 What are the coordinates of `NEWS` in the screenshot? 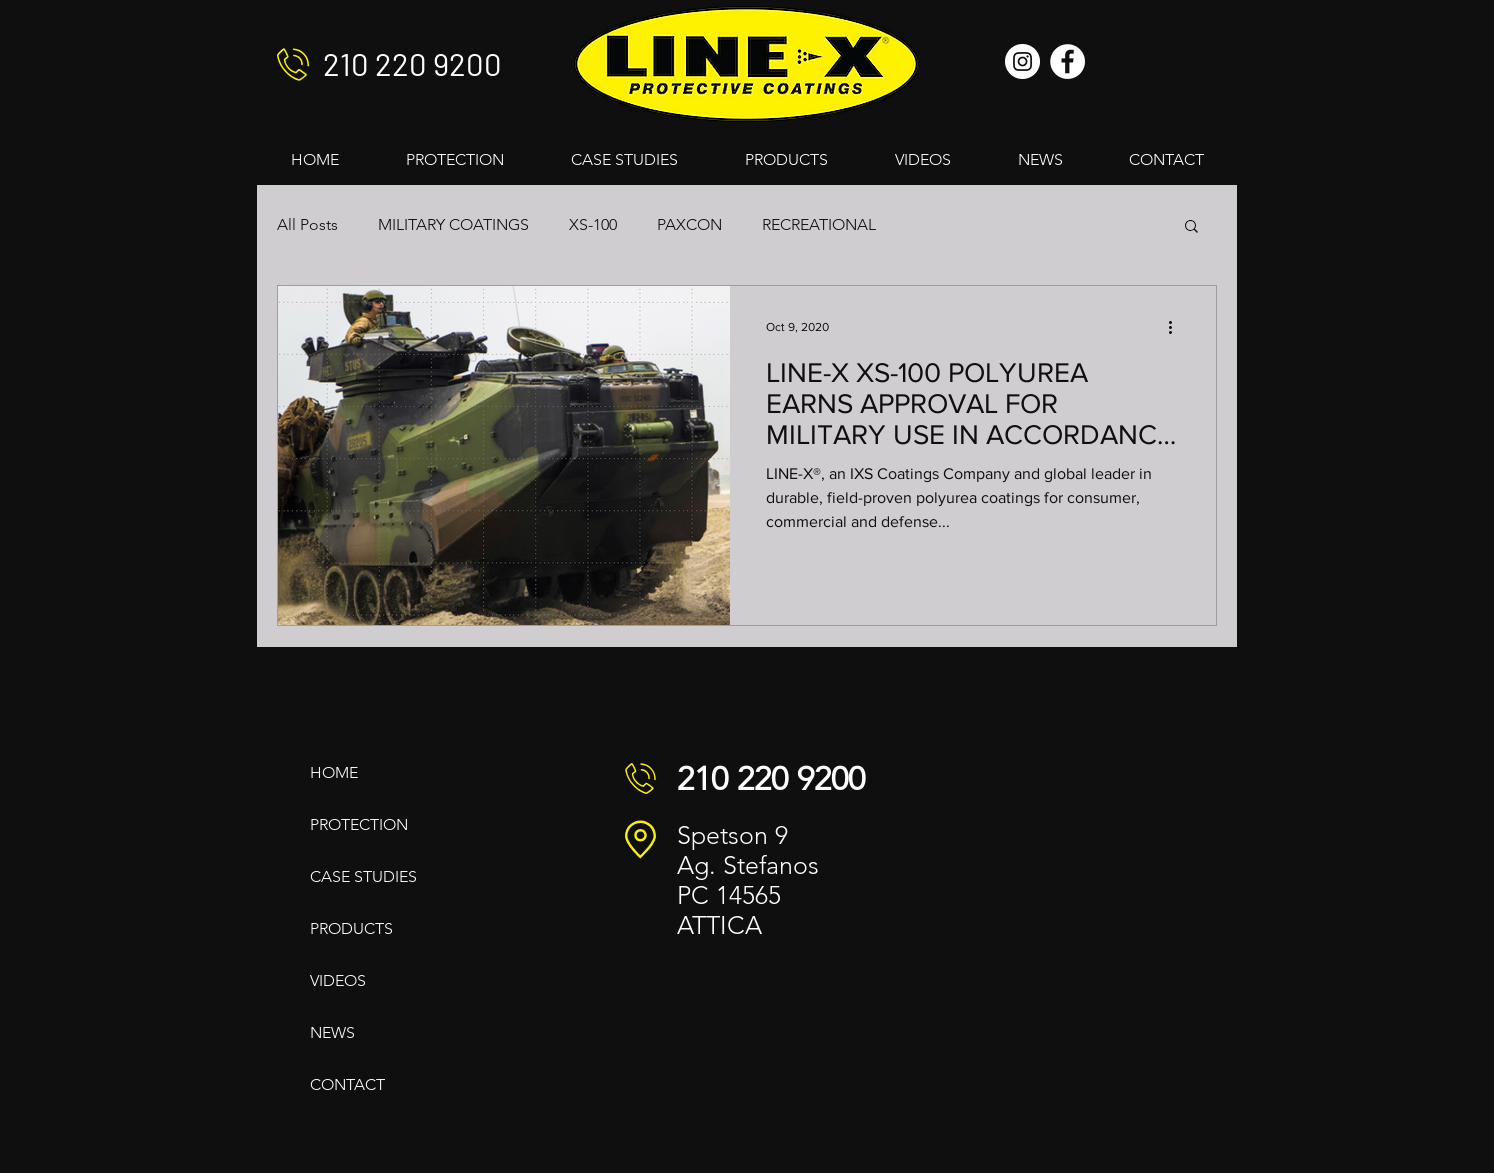 It's located at (332, 1032).